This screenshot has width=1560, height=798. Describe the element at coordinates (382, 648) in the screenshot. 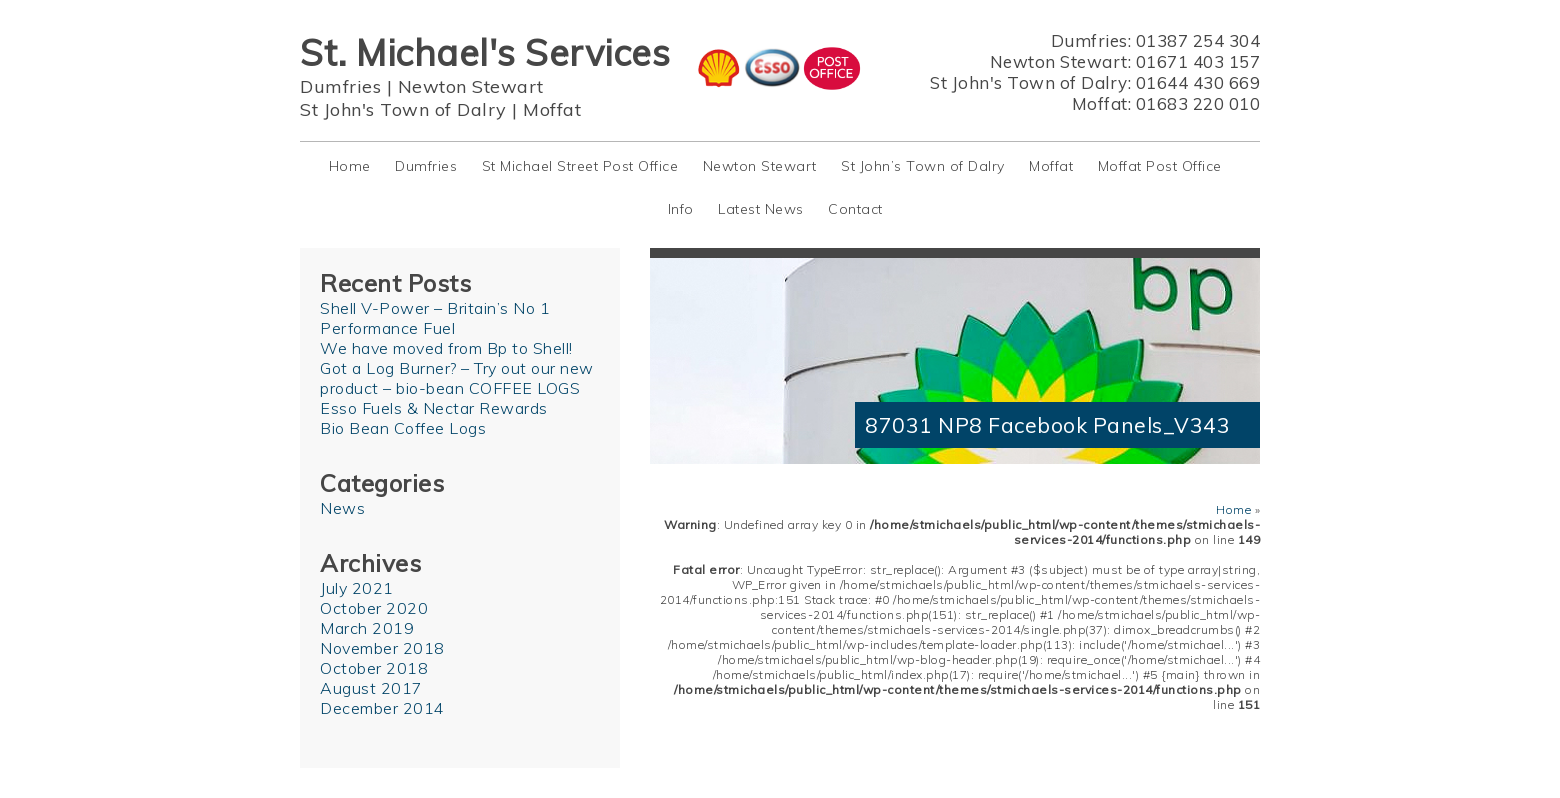

I see `November 2018` at that location.